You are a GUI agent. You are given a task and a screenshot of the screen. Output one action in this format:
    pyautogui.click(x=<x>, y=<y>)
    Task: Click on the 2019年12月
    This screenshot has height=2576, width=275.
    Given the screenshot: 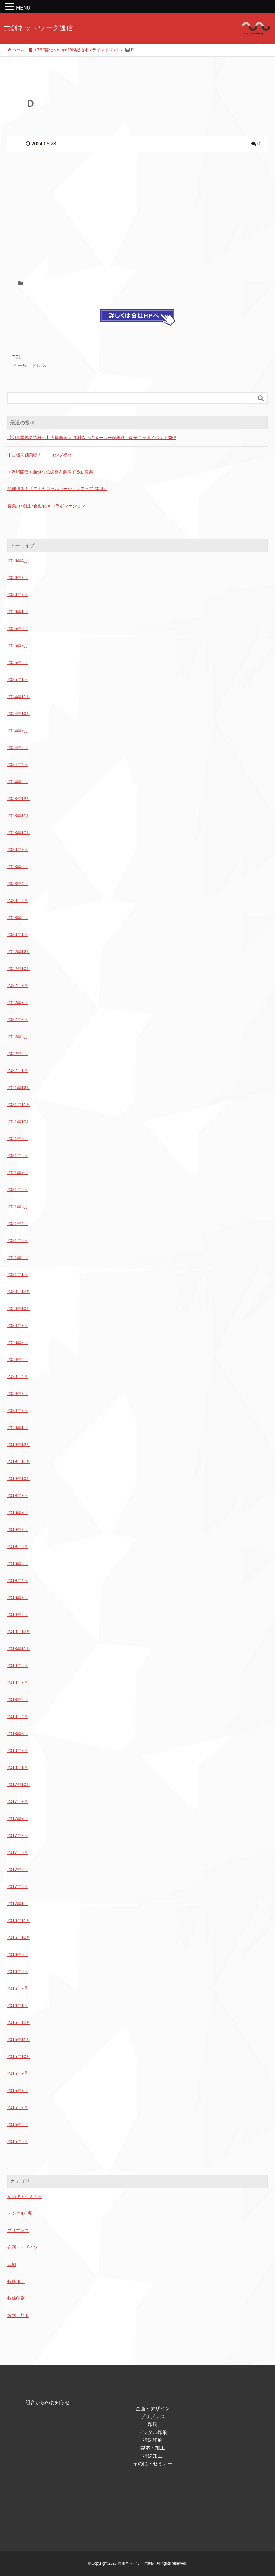 What is the action you would take?
    pyautogui.click(x=18, y=1444)
    